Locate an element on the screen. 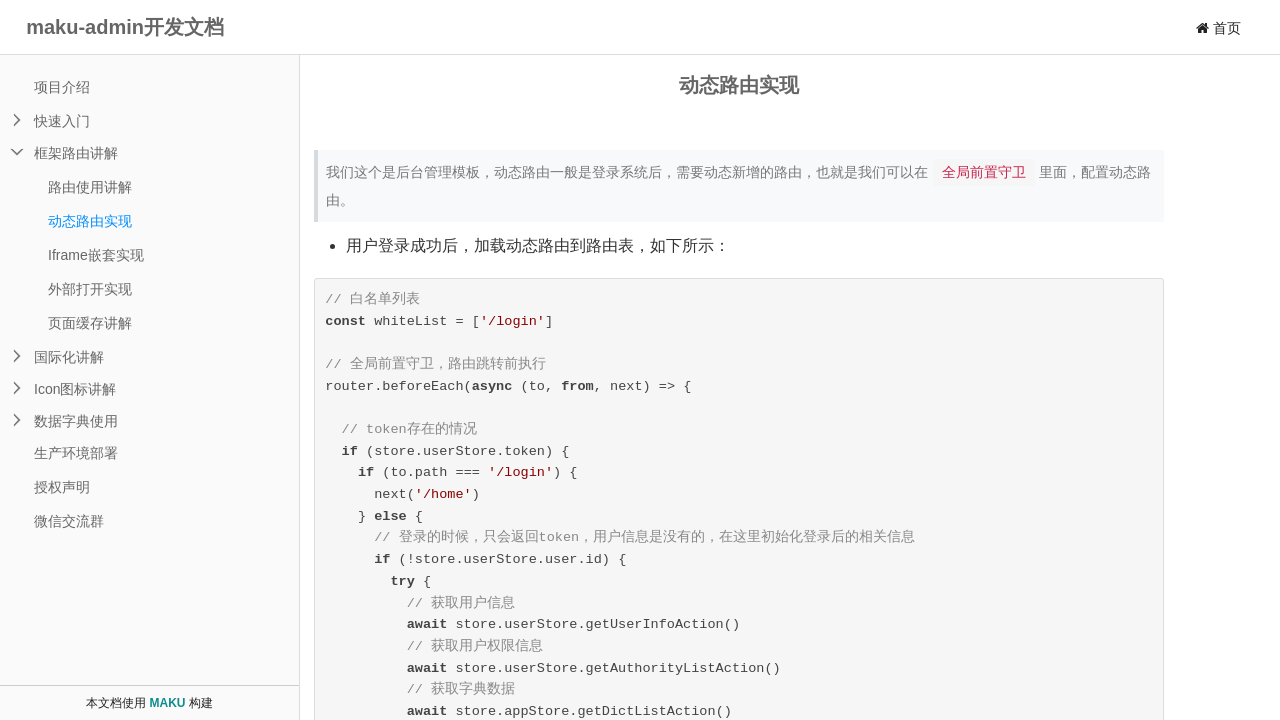 This screenshot has width=1280, height=720. 数据字典使用 is located at coordinates (76, 421).